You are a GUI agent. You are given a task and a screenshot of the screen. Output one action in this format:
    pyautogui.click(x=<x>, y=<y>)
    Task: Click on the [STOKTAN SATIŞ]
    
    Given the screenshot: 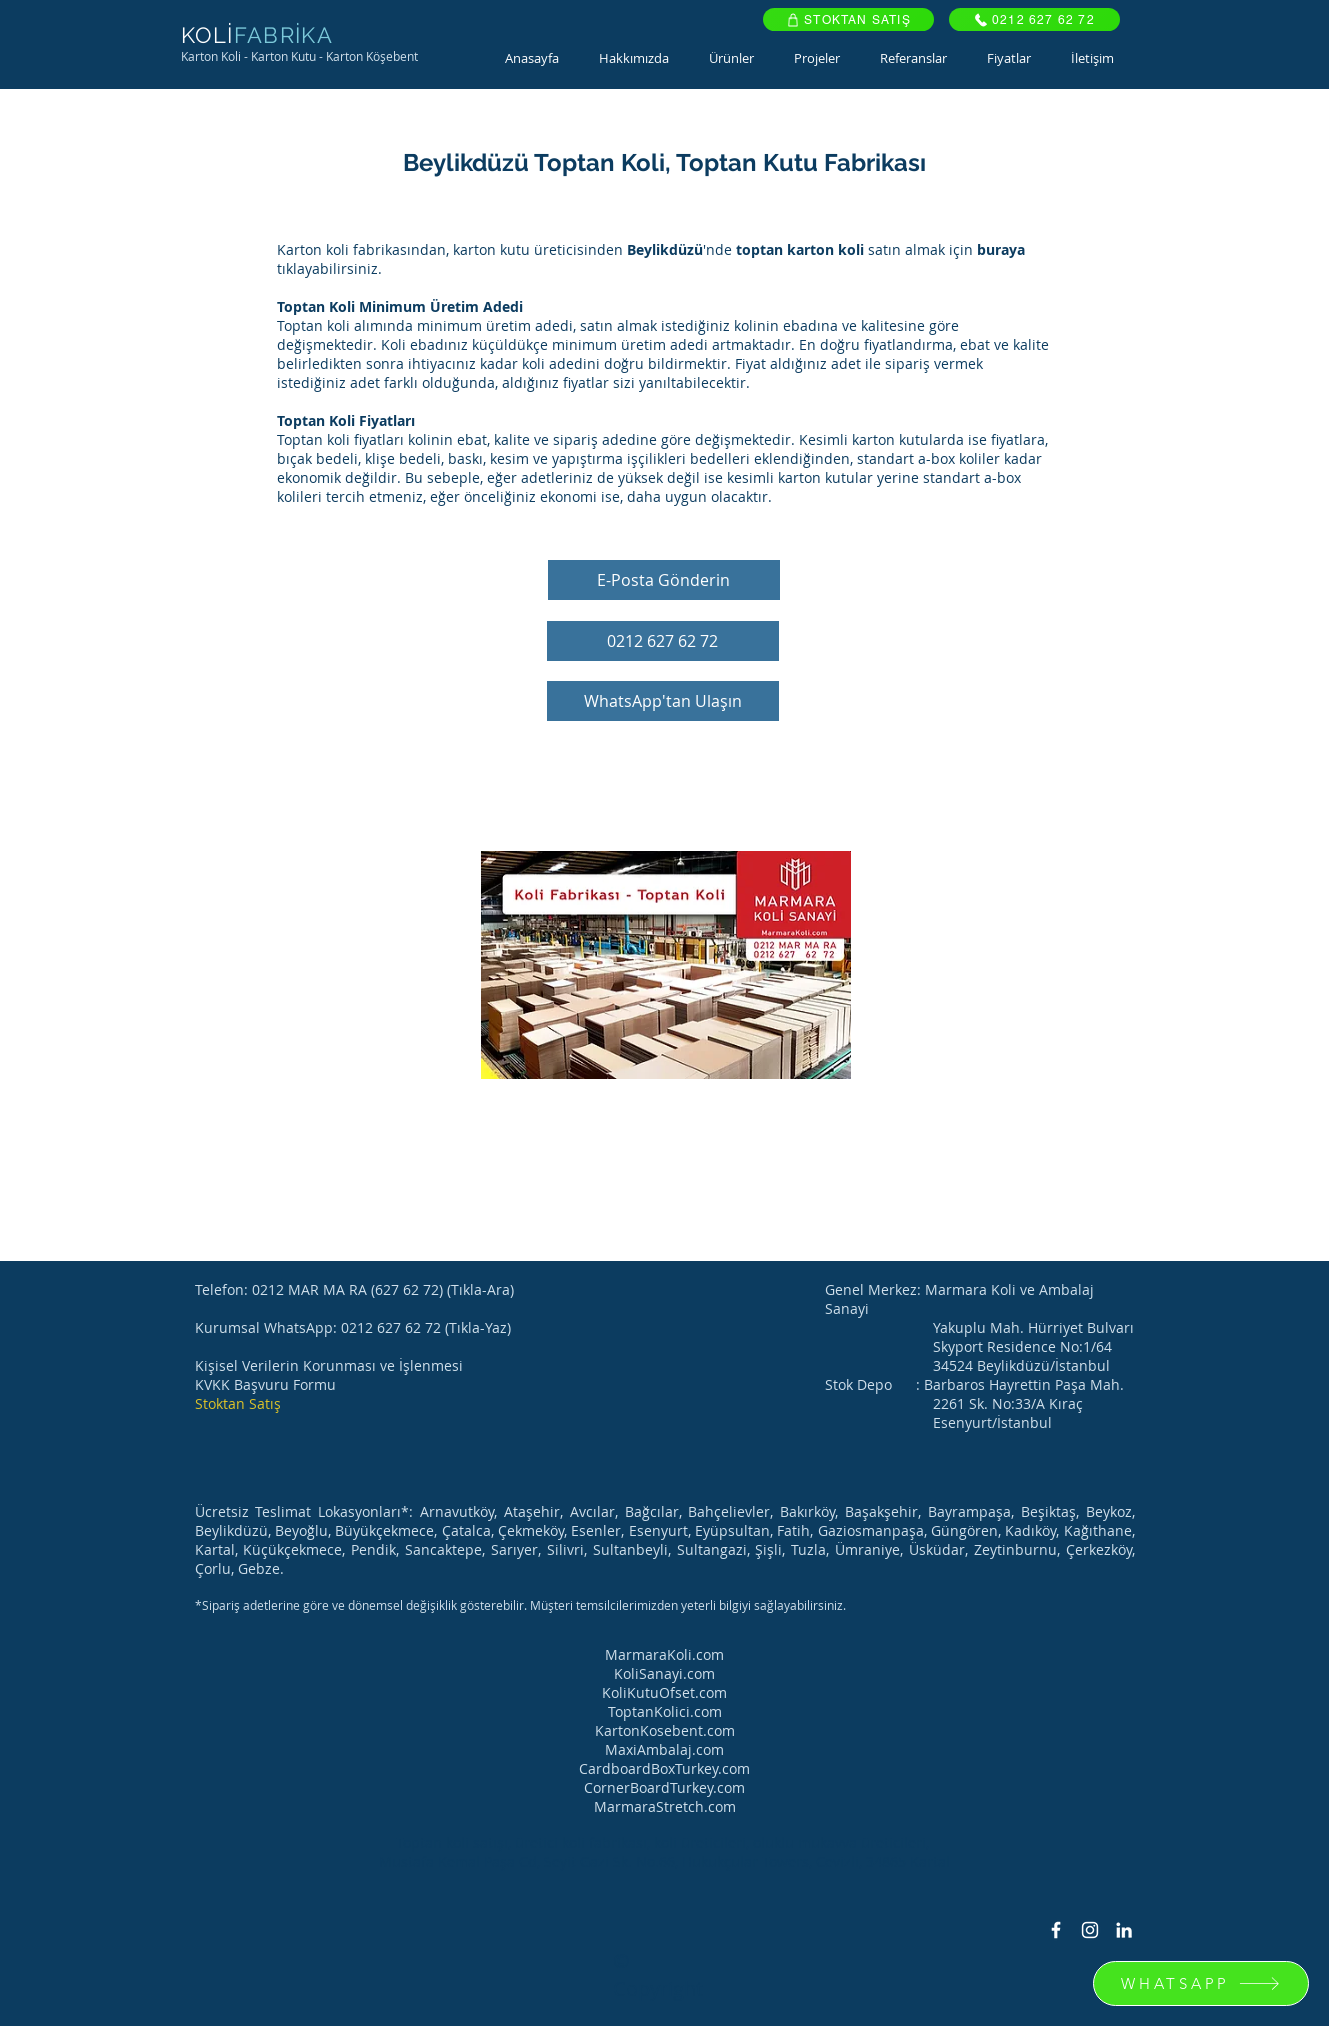 What is the action you would take?
    pyautogui.click(x=848, y=19)
    